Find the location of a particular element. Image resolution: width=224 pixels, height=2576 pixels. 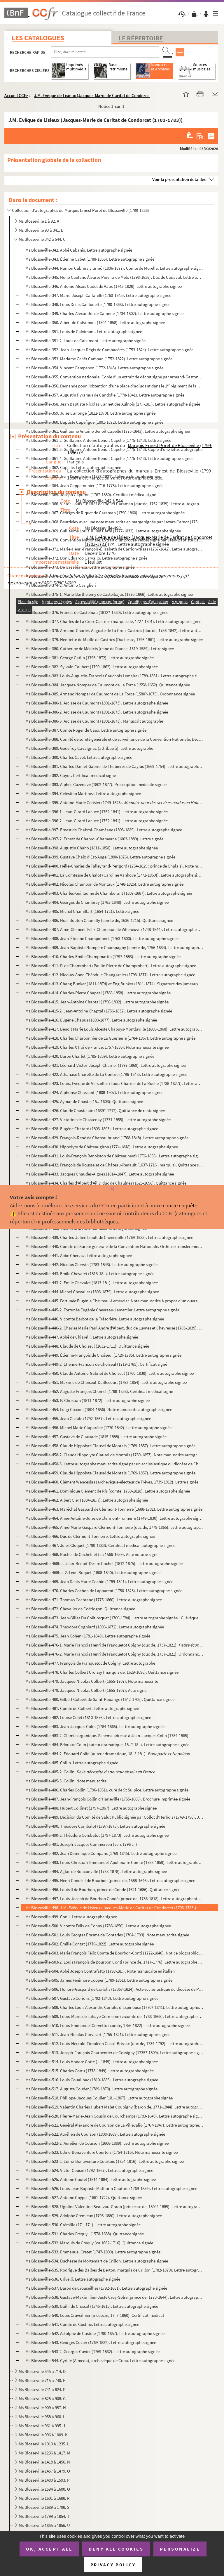

Ms Blosseville-361-2. Guillaume Antoine Benoît Capelle (1775-1843). Lettre signée is located at coordinates (98, 440).